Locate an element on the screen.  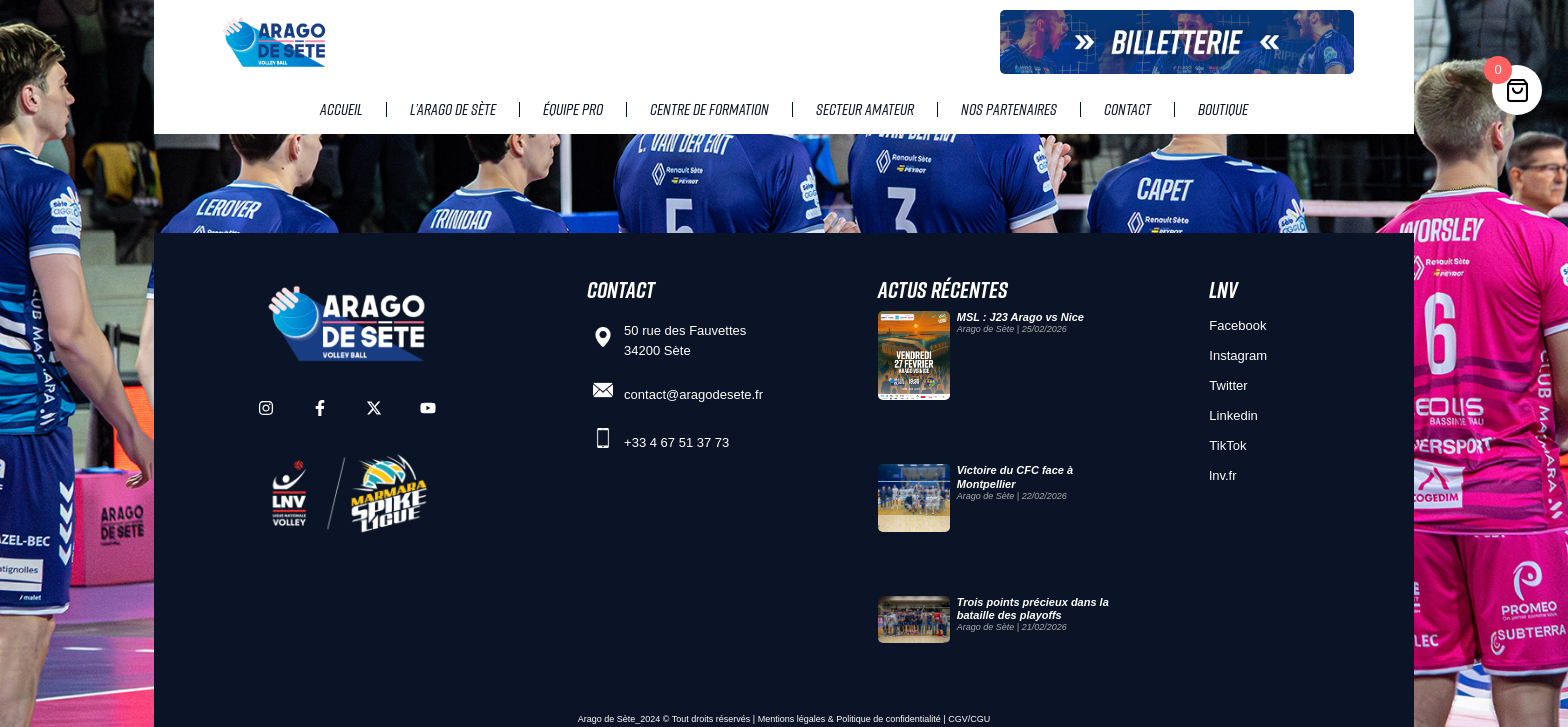
Mentions légales is located at coordinates (792, 719).